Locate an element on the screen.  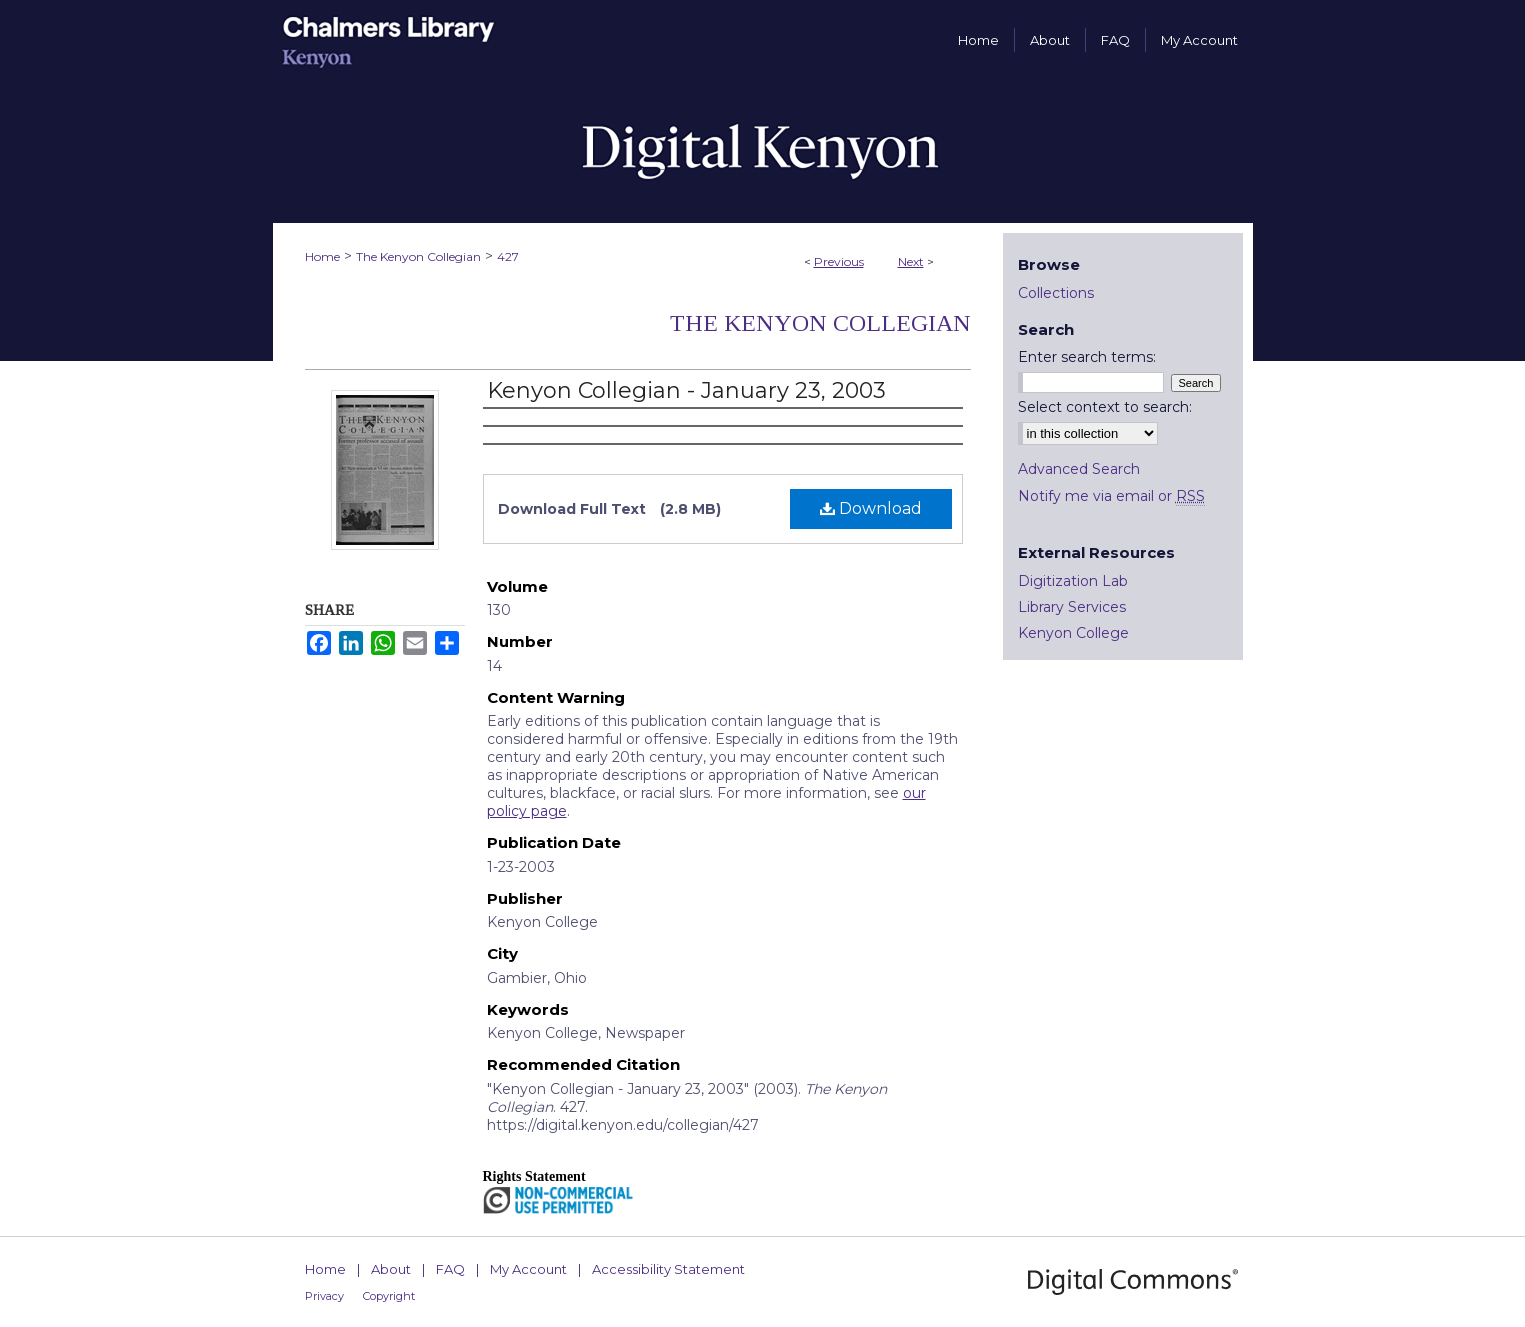
Digitization Lab is located at coordinates (1073, 581).